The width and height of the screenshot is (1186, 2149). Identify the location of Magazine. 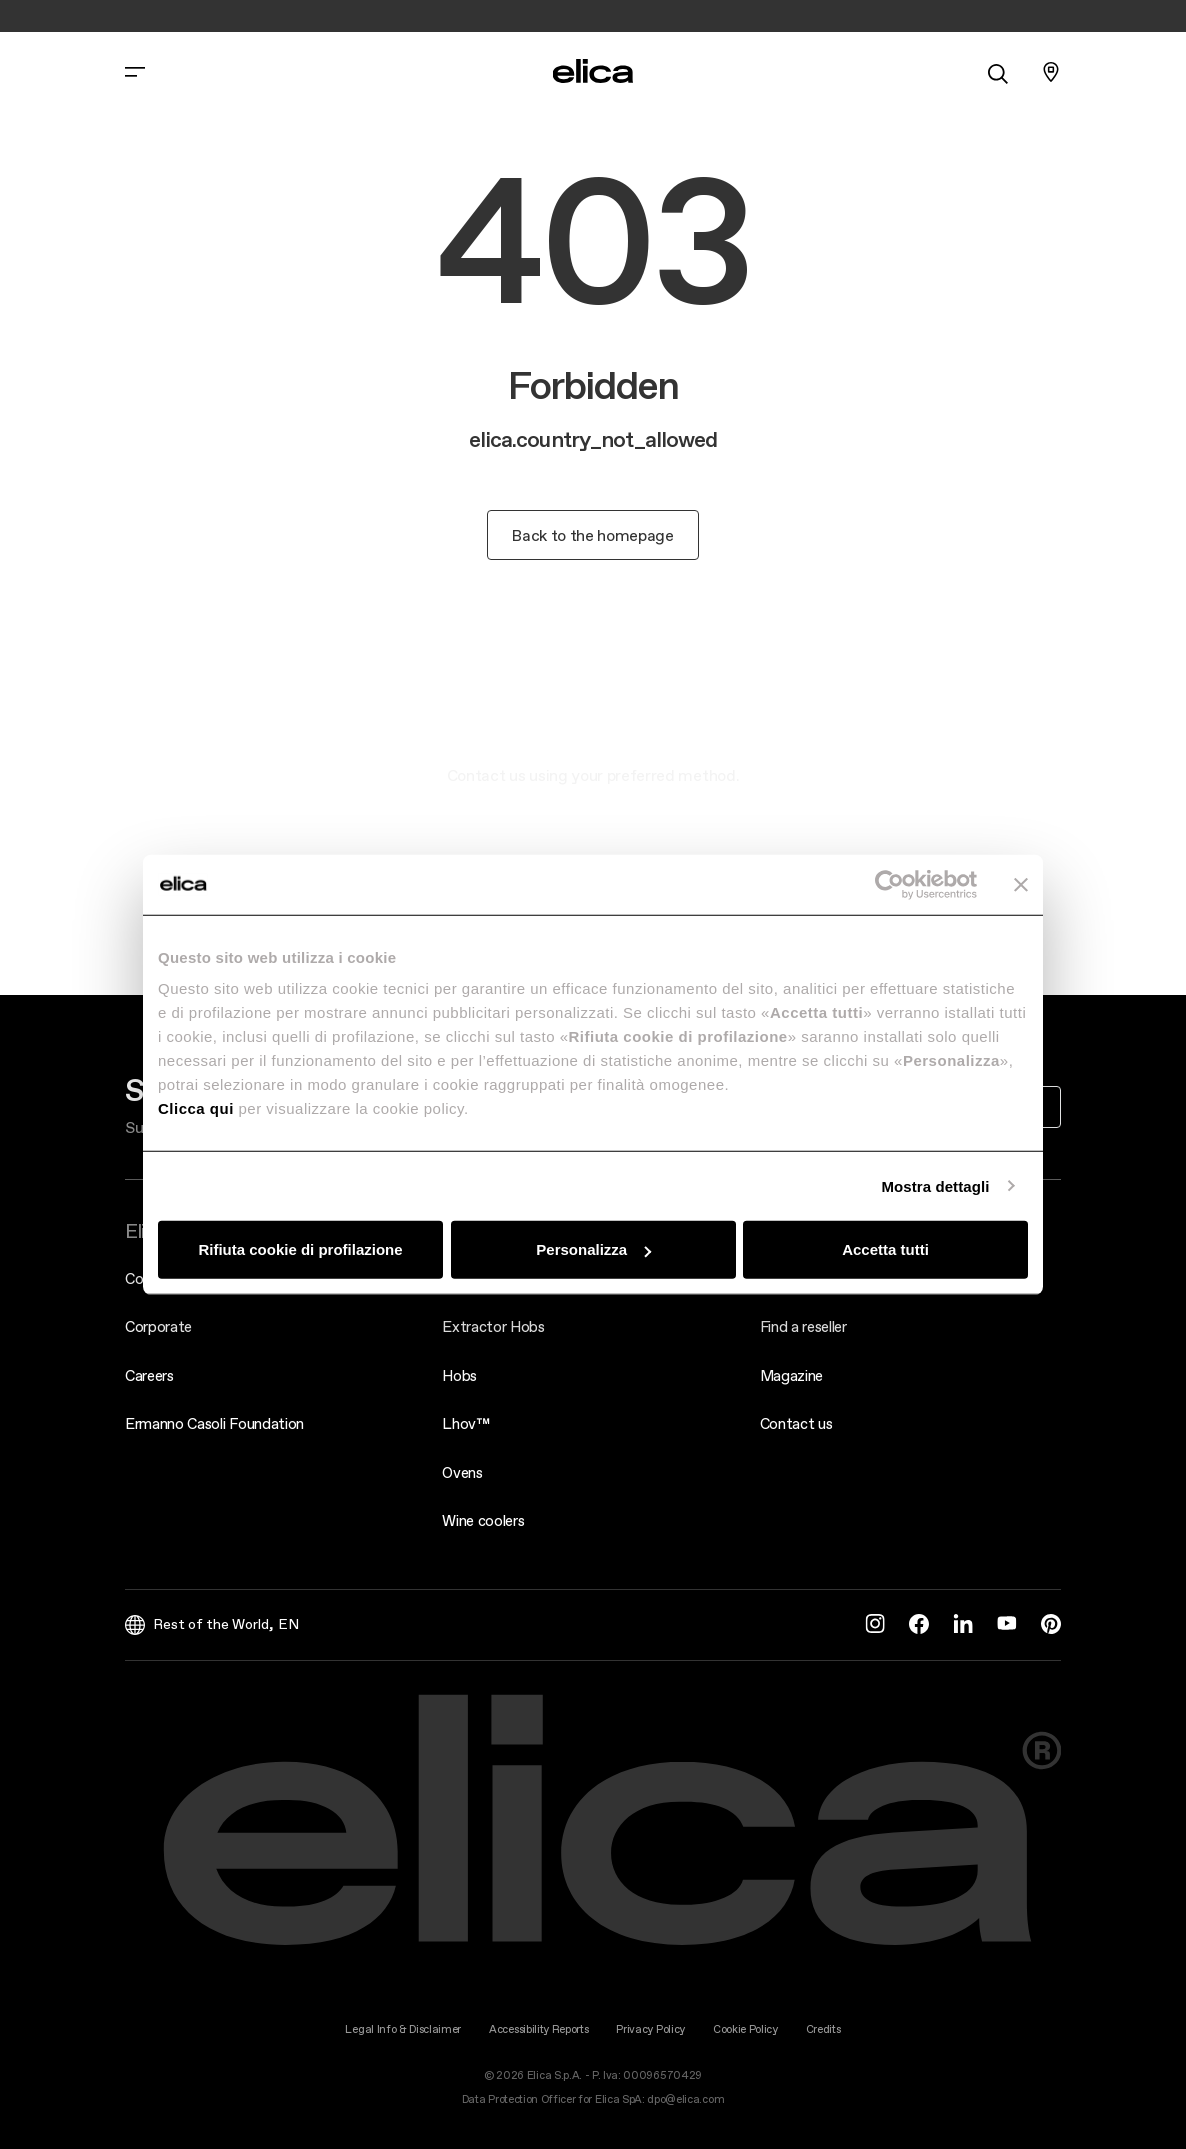
(791, 1375).